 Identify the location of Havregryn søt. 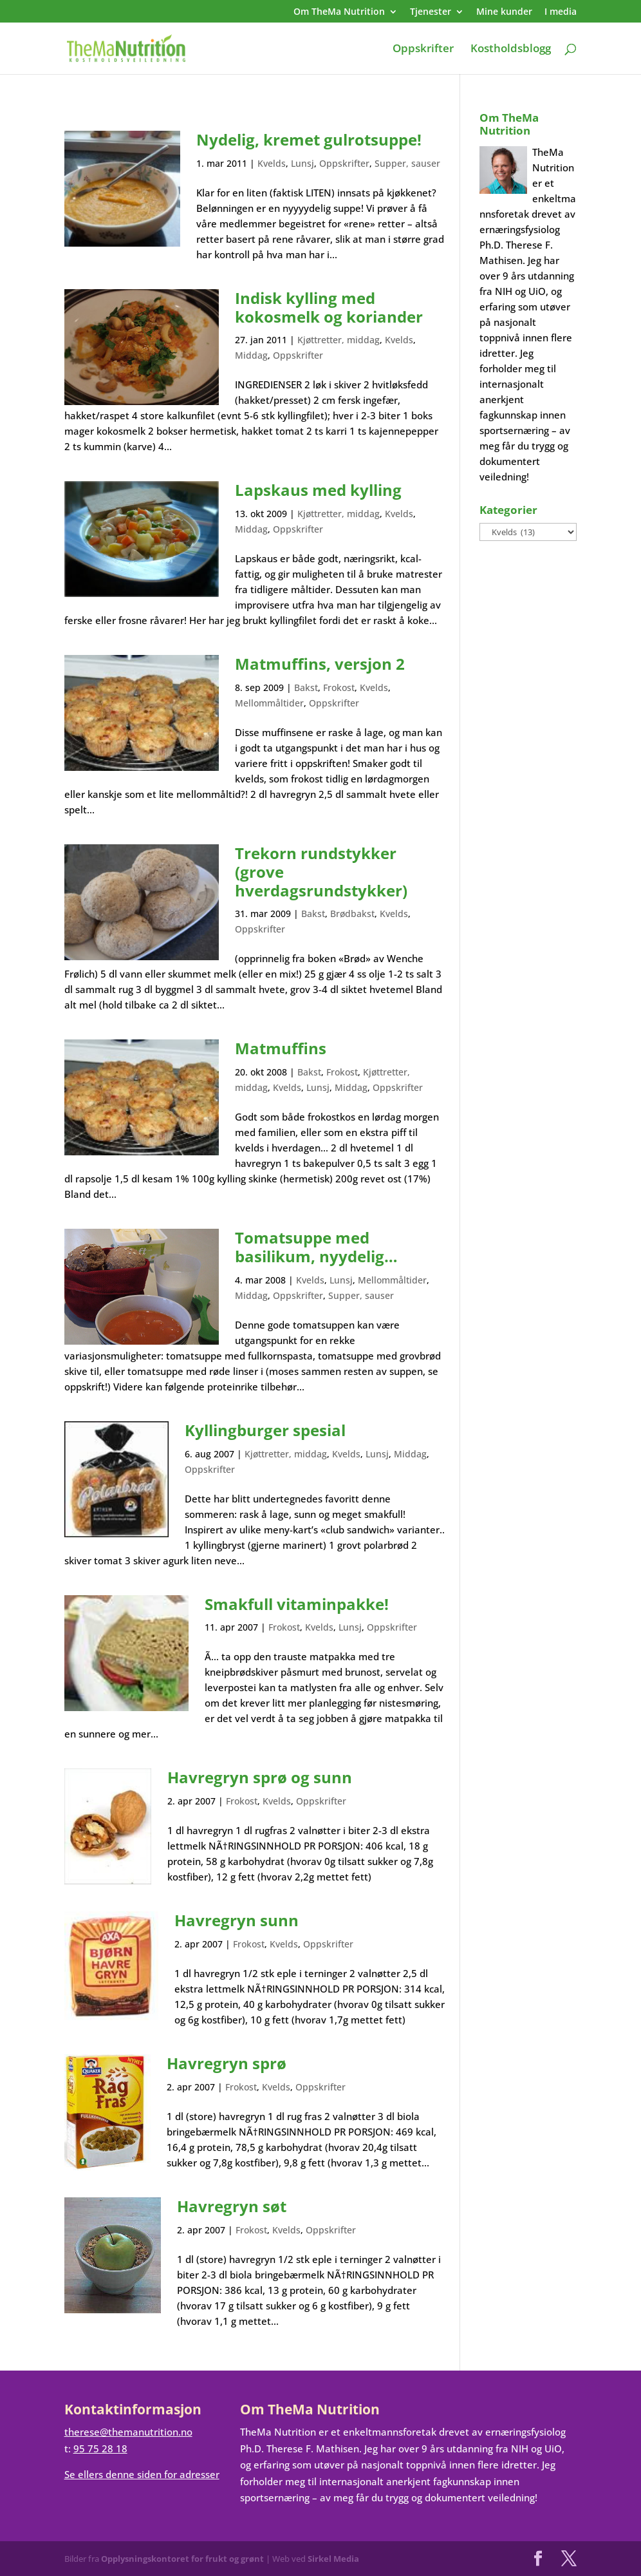
(231, 2206).